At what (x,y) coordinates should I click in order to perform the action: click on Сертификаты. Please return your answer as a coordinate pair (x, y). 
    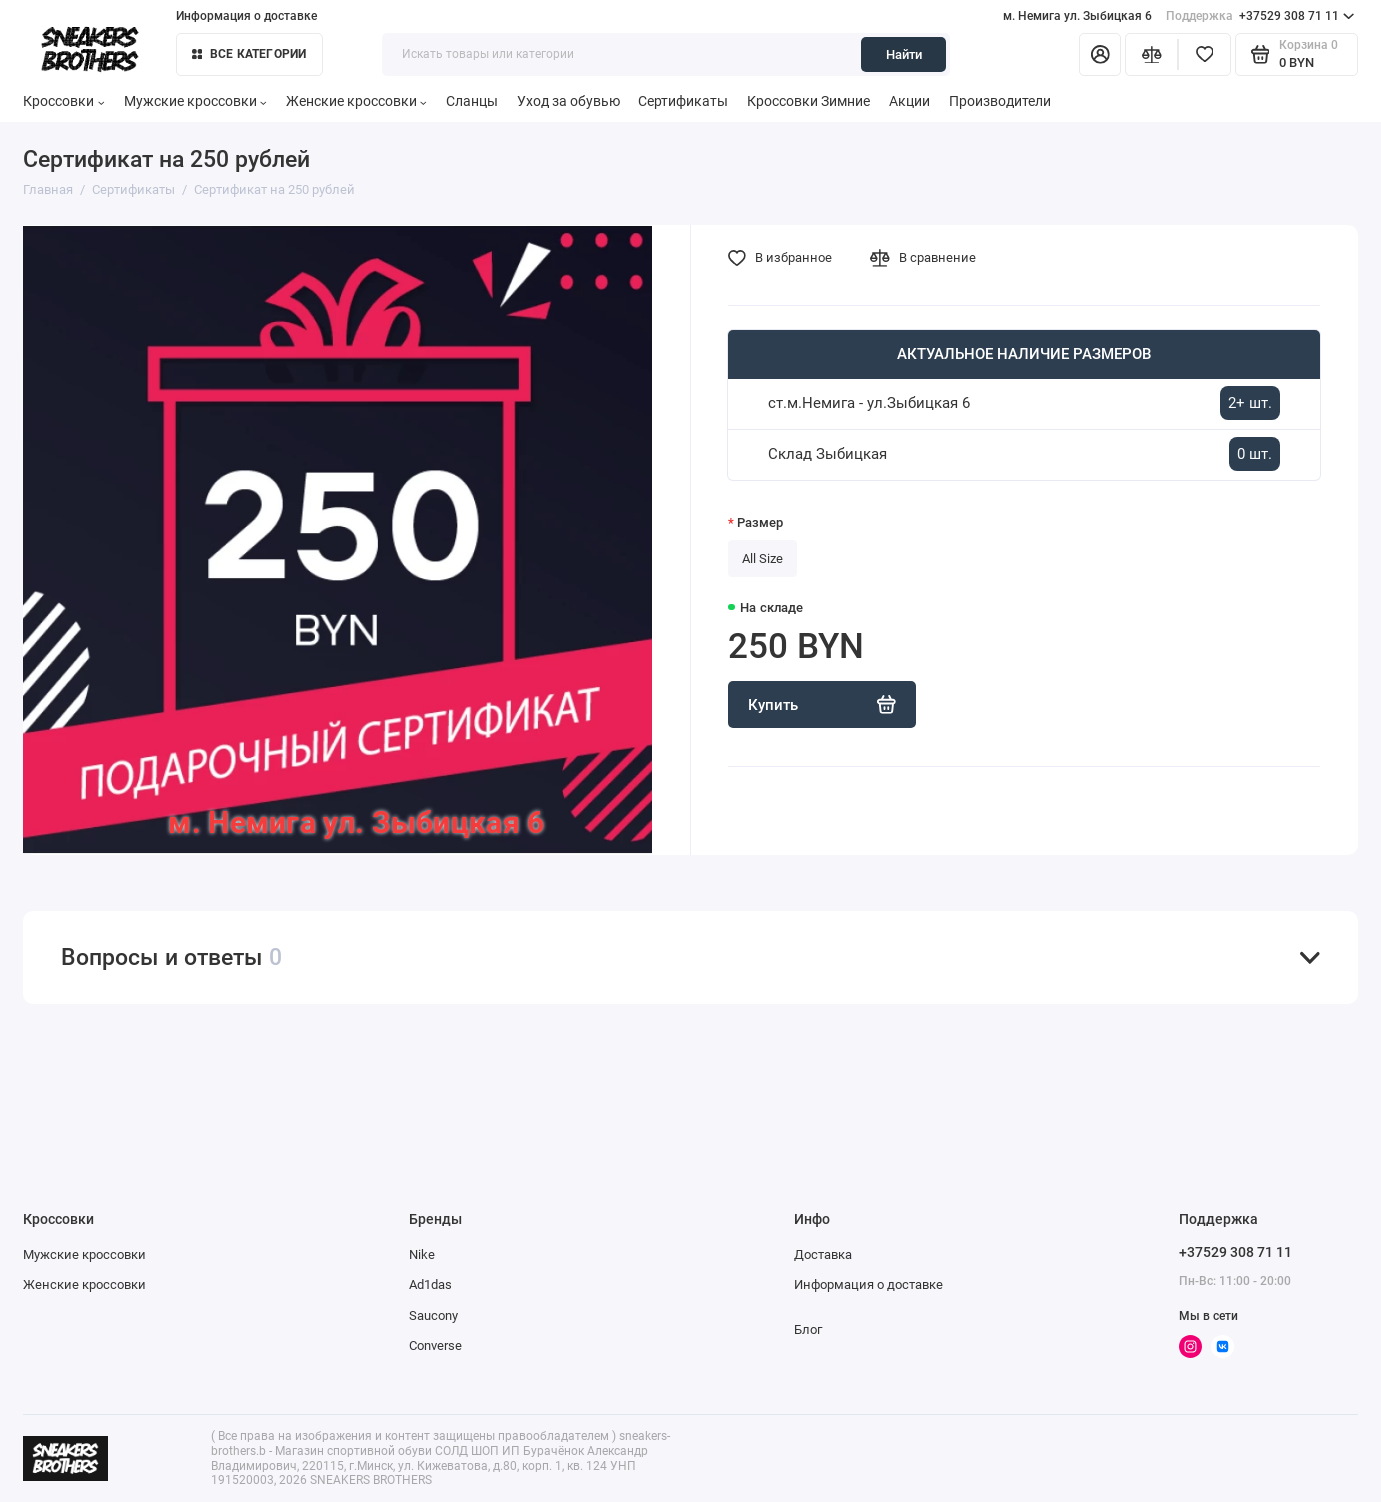
    Looking at the image, I should click on (683, 101).